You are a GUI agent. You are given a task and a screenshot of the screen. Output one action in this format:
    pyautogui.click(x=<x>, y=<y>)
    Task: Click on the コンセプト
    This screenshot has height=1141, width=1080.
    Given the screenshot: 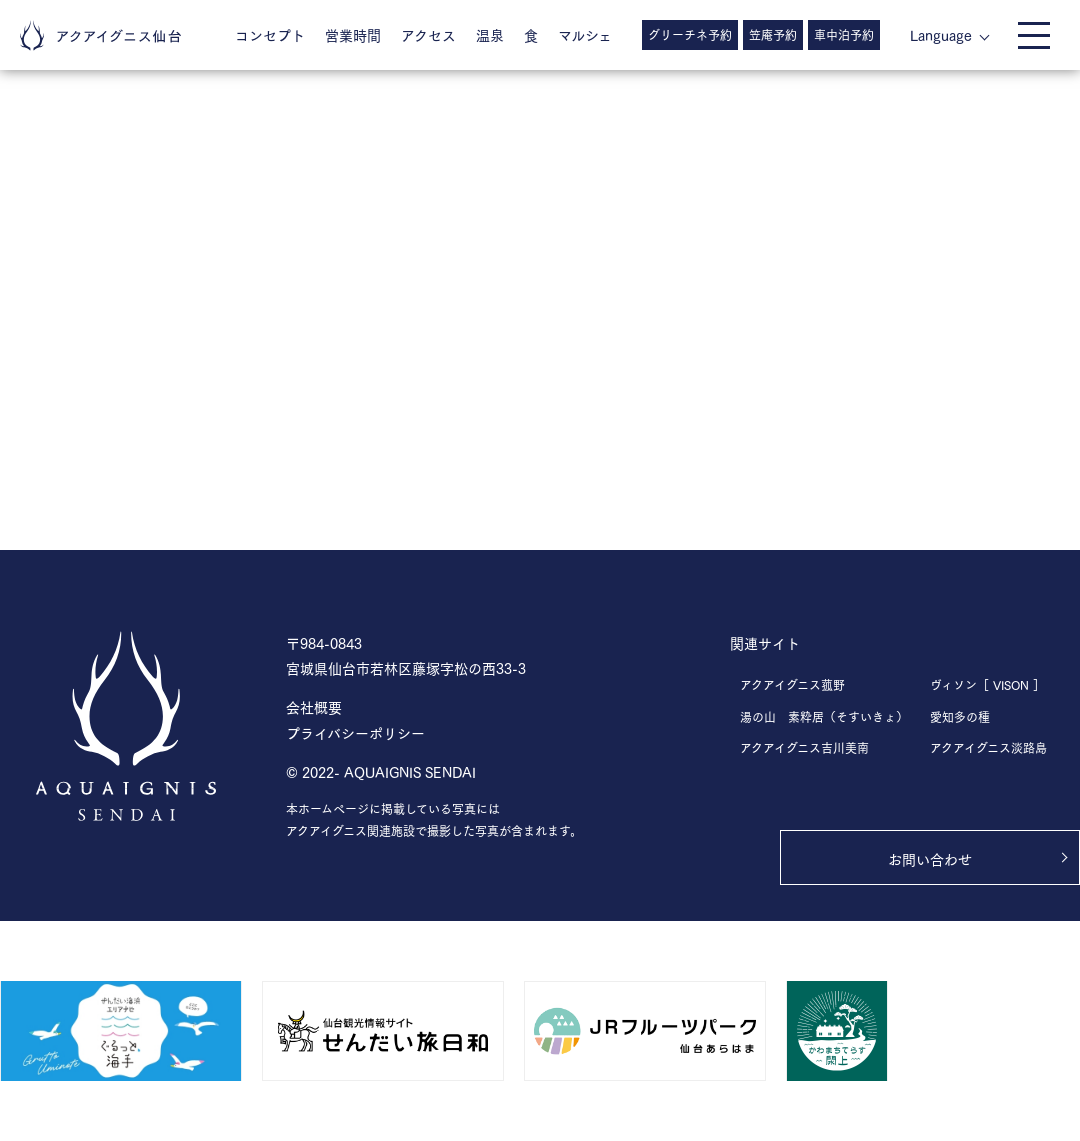 What is the action you would take?
    pyautogui.click(x=270, y=34)
    